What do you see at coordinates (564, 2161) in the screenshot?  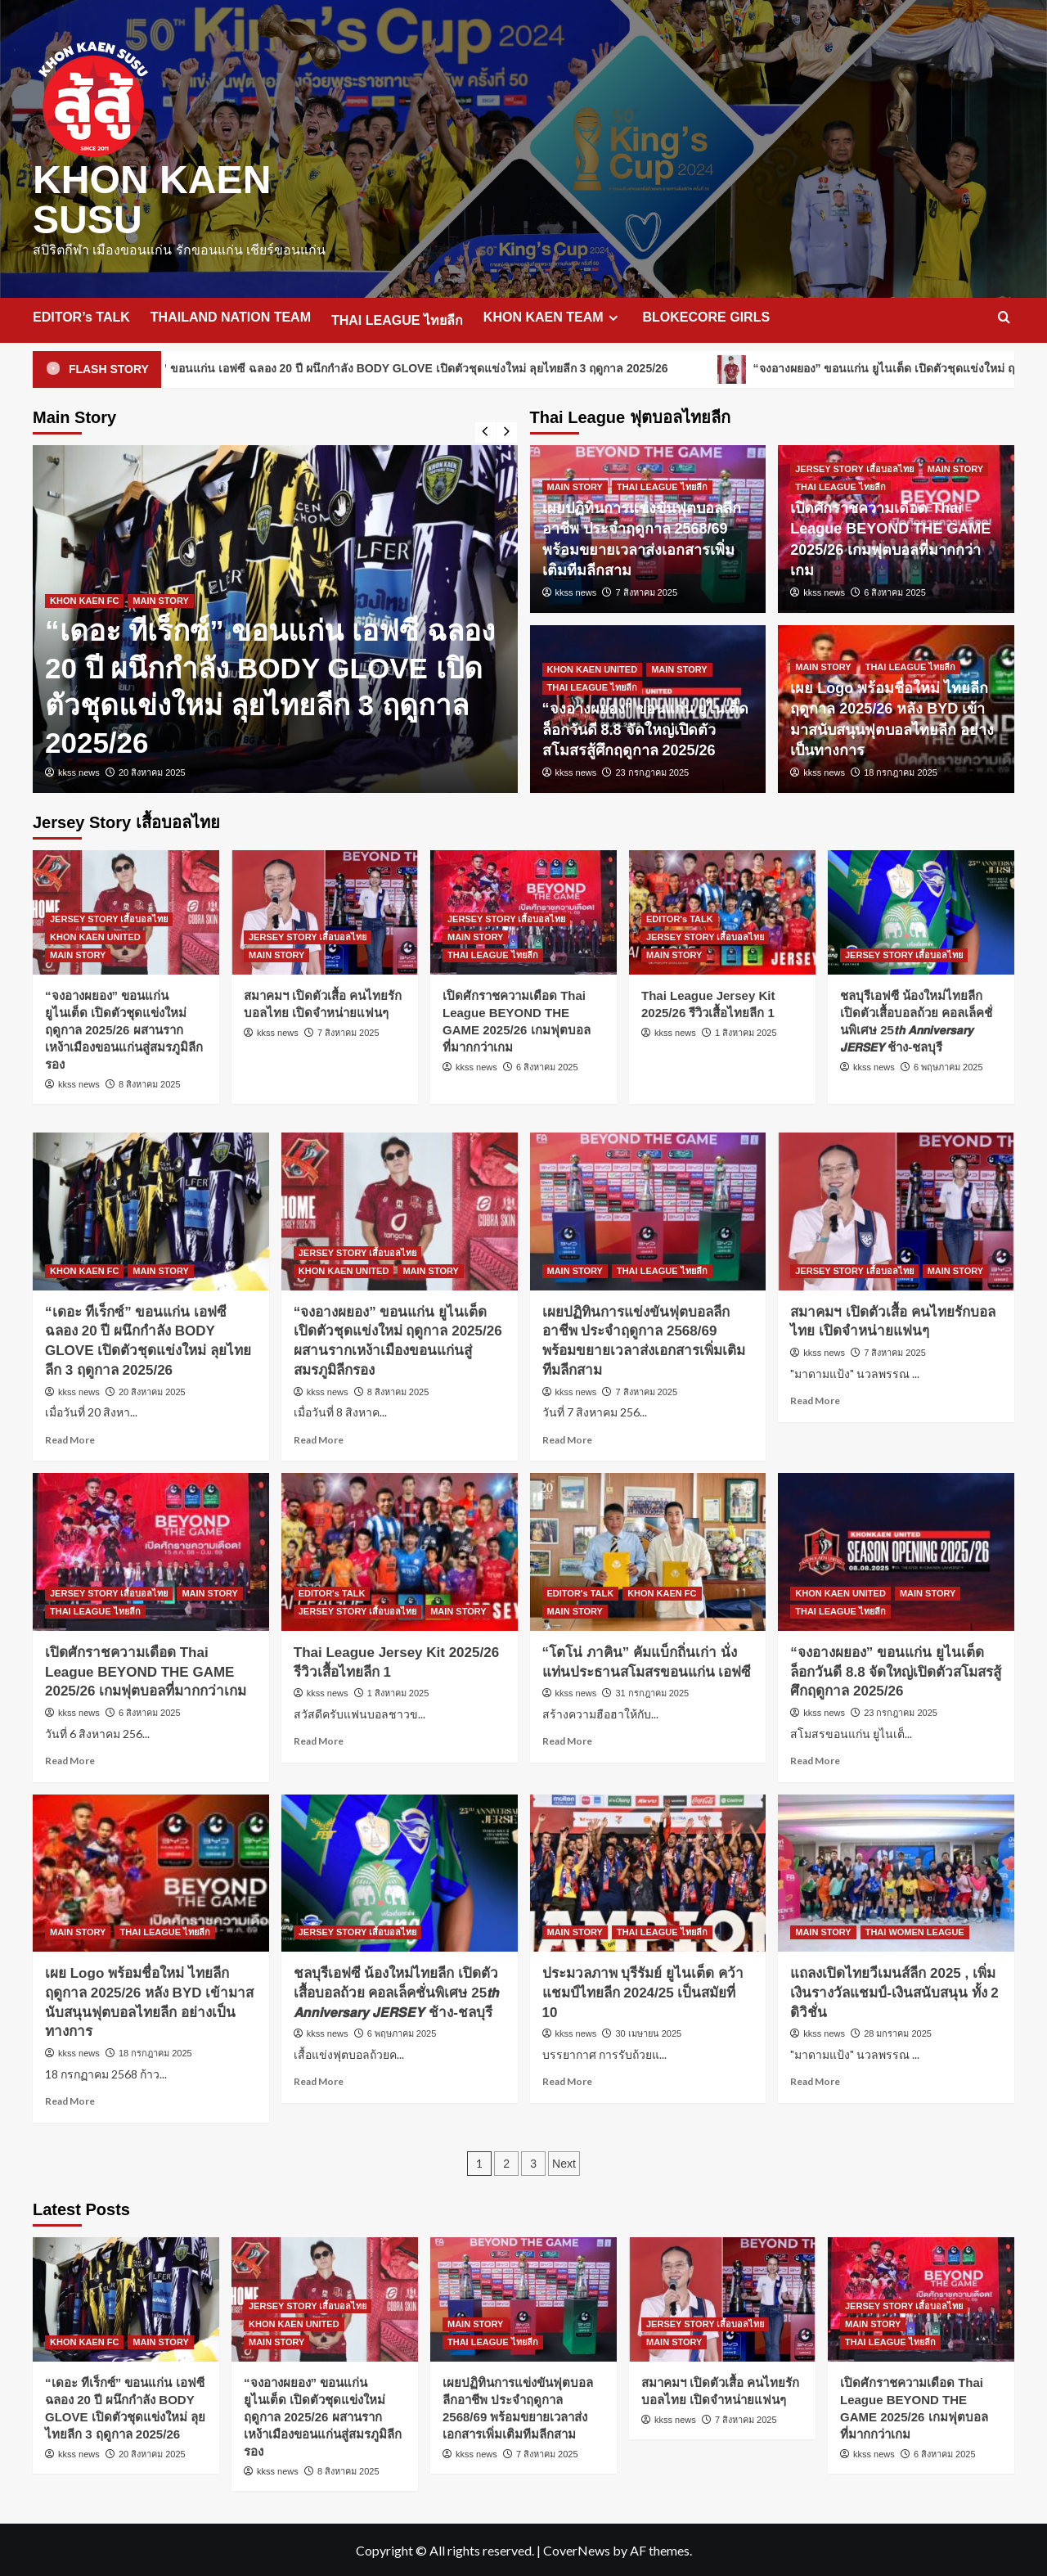 I see `Next` at bounding box center [564, 2161].